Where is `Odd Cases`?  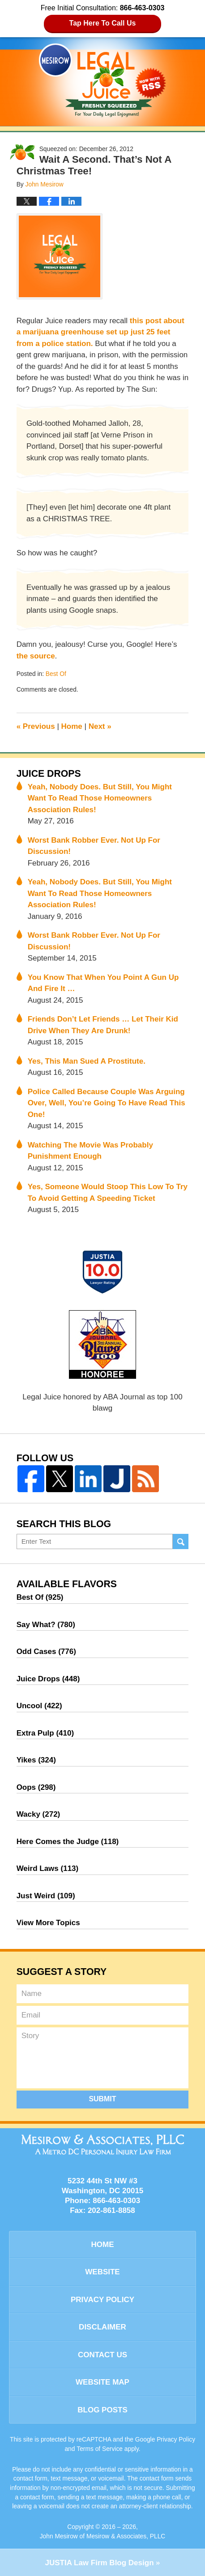
Odd Cases is located at coordinates (46, 1651).